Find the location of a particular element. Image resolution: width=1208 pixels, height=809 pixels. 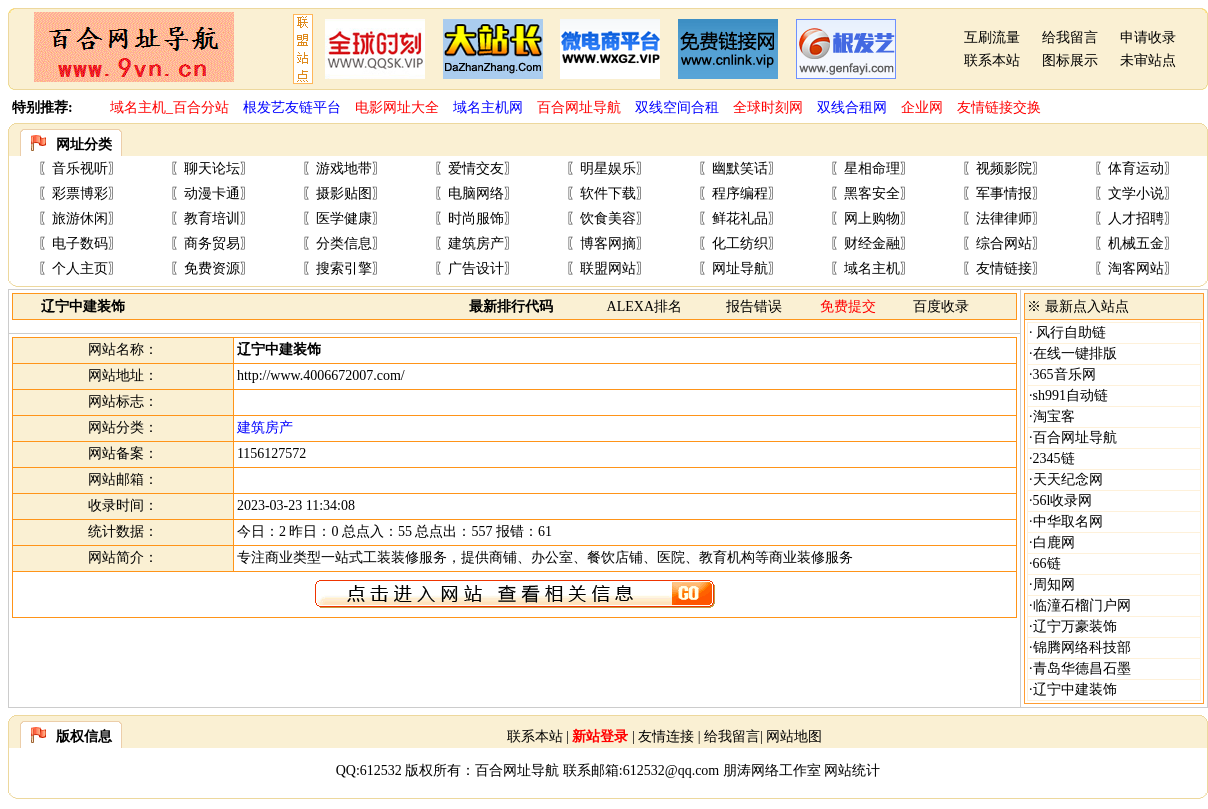

辽宁万豪装饰 is located at coordinates (1075, 626).